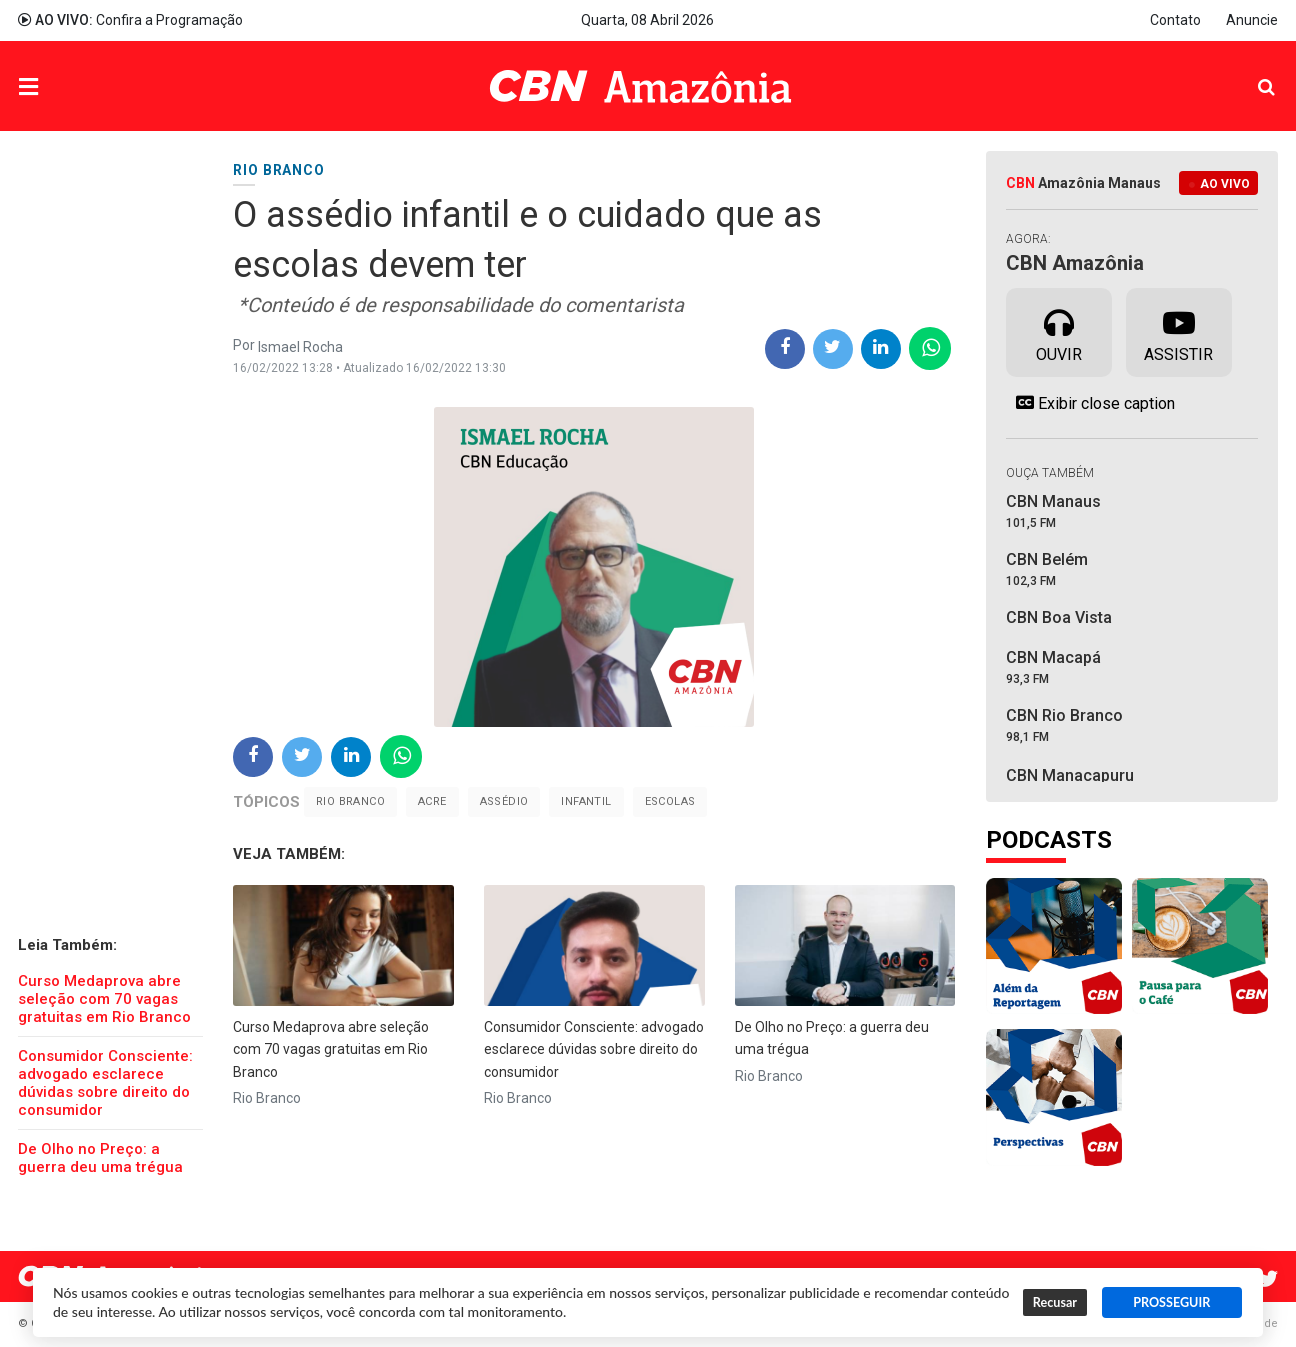  What do you see at coordinates (350, 801) in the screenshot?
I see `Rio Branco` at bounding box center [350, 801].